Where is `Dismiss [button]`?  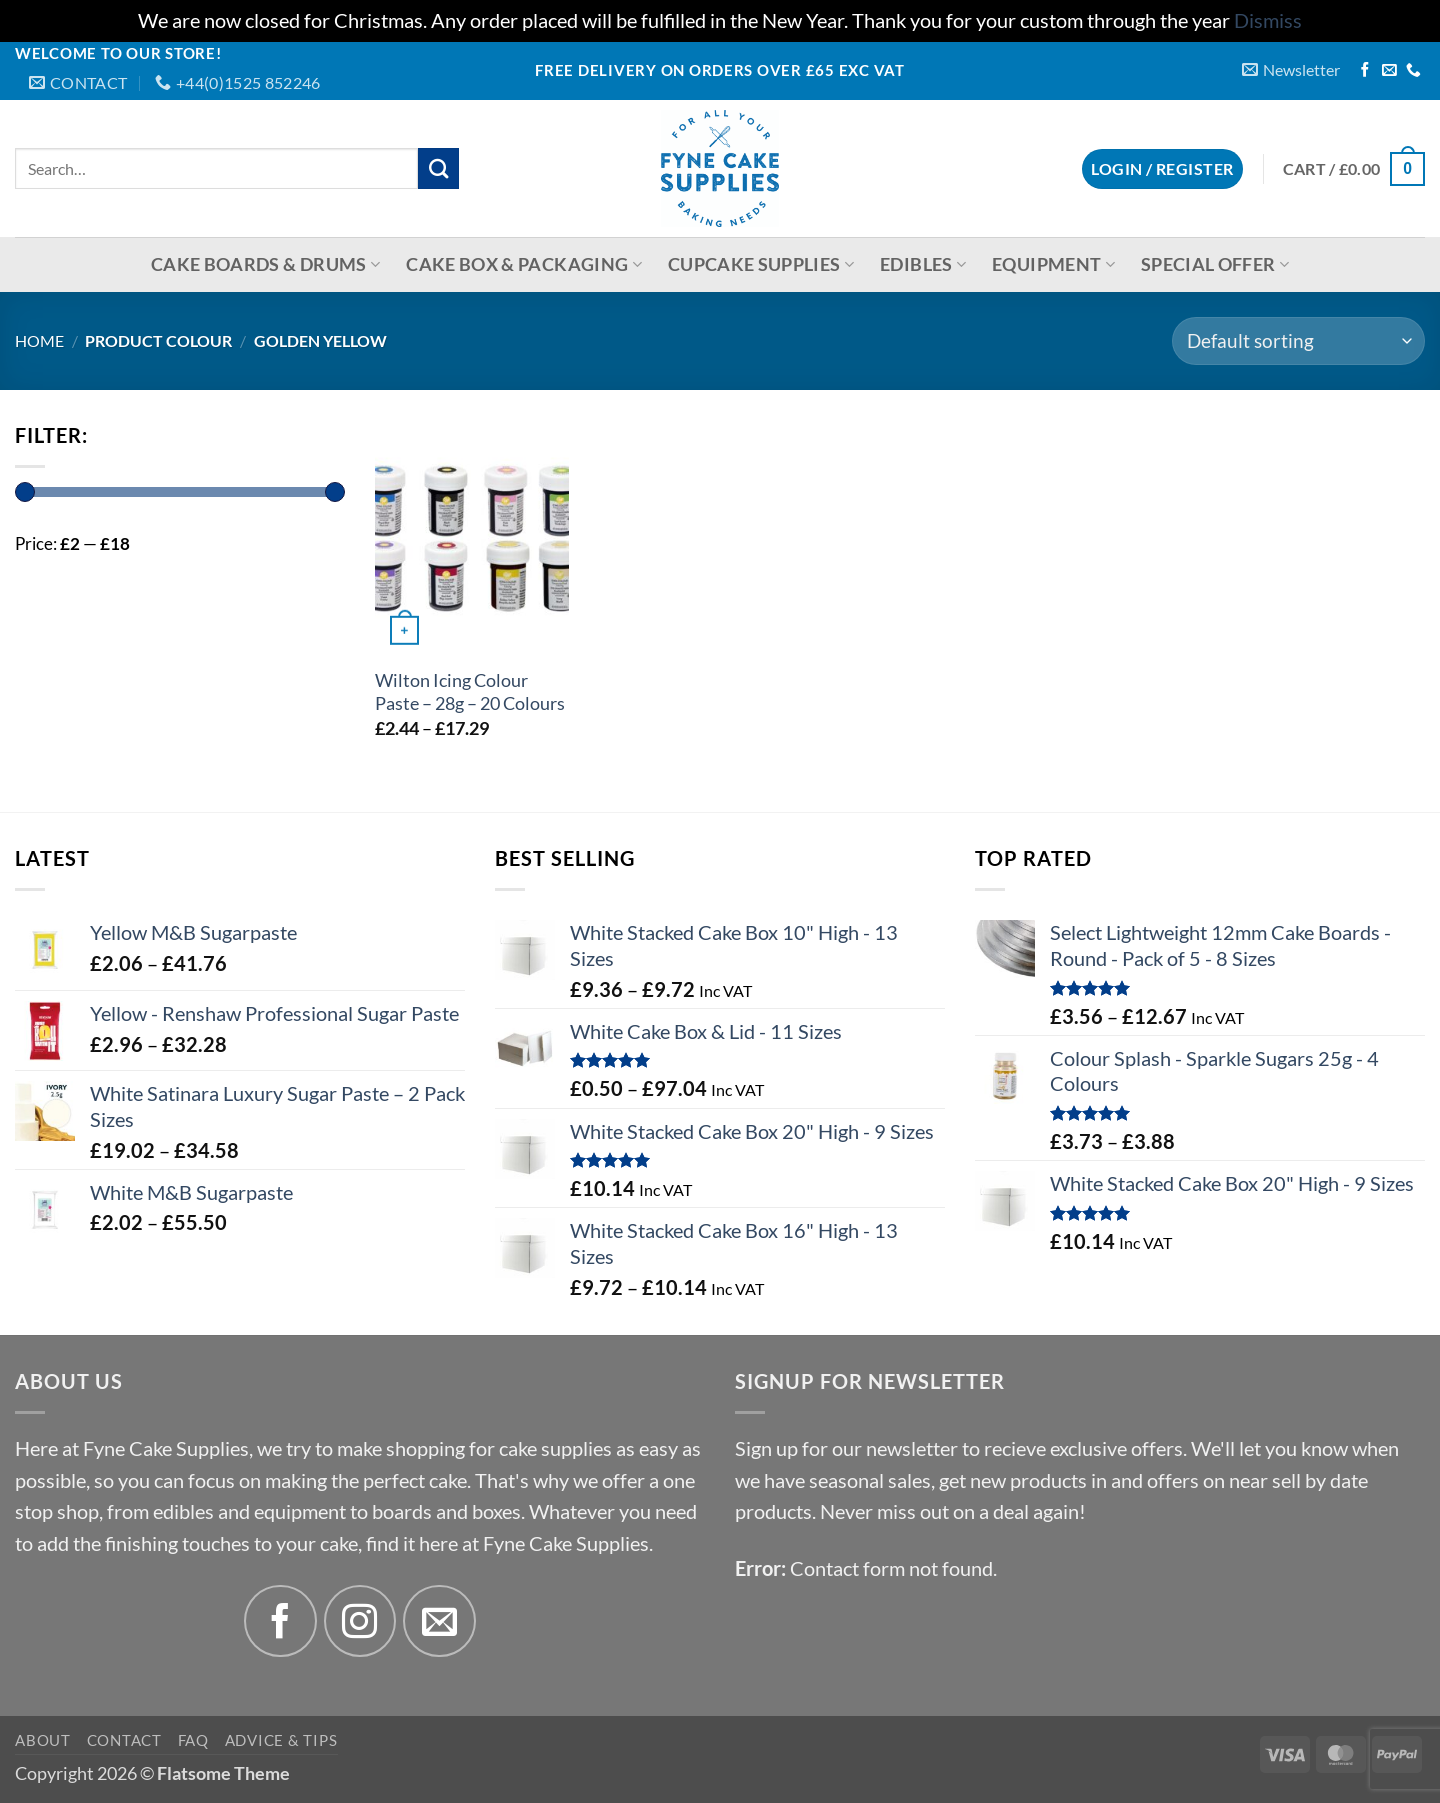
Dismiss [button] is located at coordinates (1268, 20).